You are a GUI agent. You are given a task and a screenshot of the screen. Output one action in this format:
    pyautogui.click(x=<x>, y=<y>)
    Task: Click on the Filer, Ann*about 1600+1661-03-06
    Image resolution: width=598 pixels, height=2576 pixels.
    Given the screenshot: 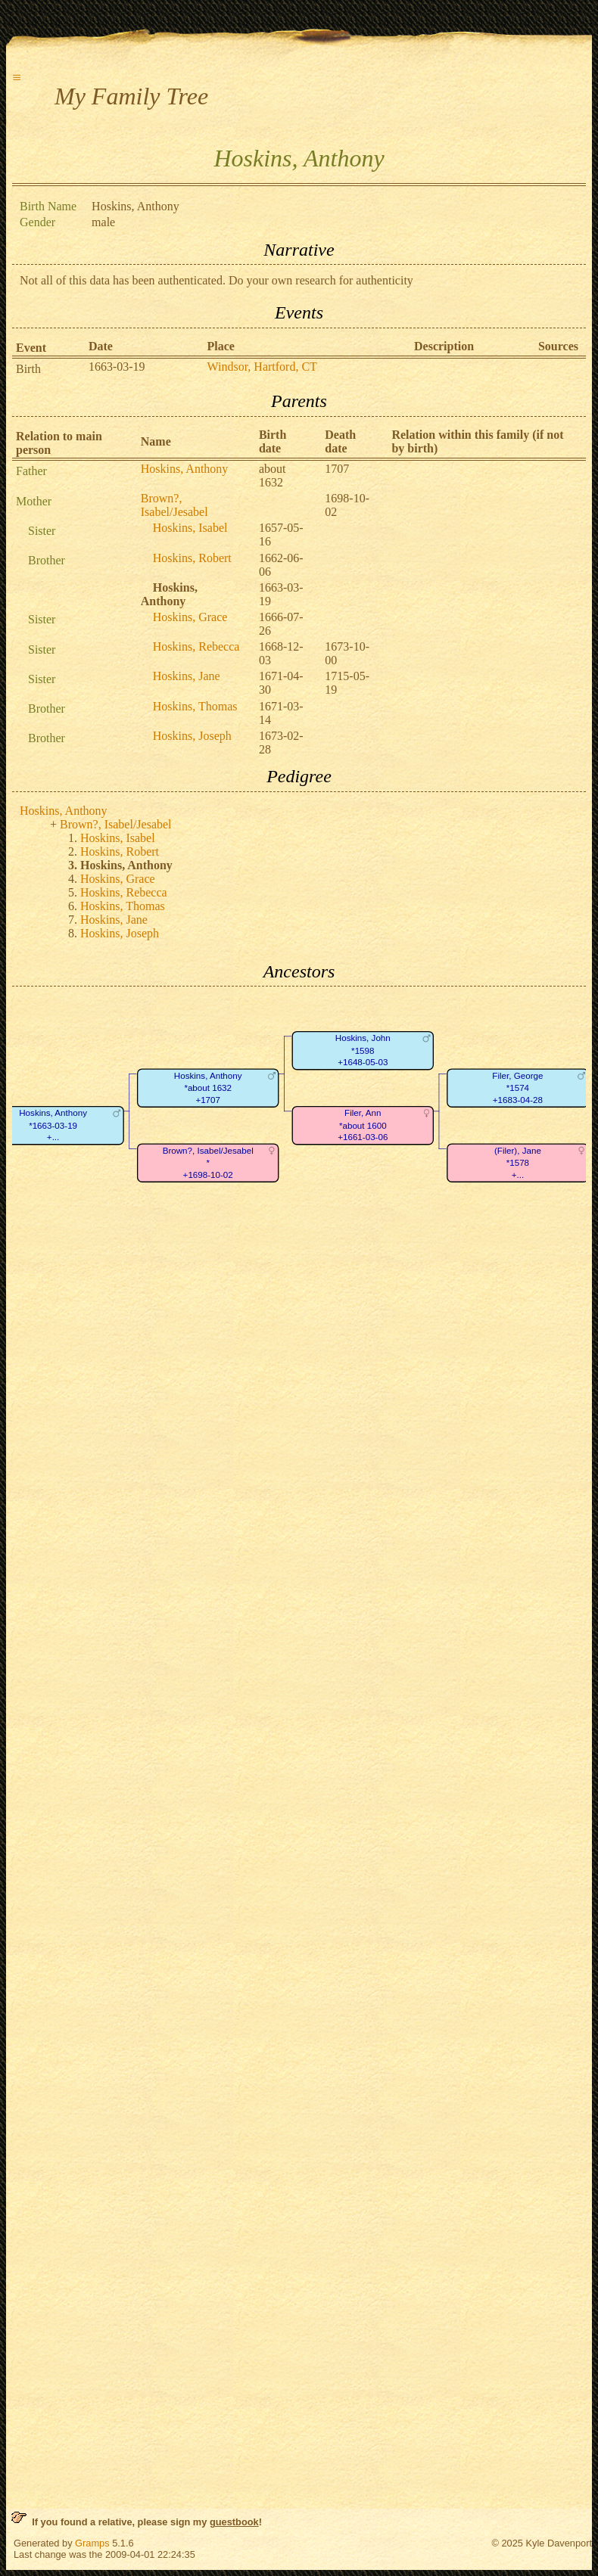 What is the action you would take?
    pyautogui.click(x=363, y=1125)
    